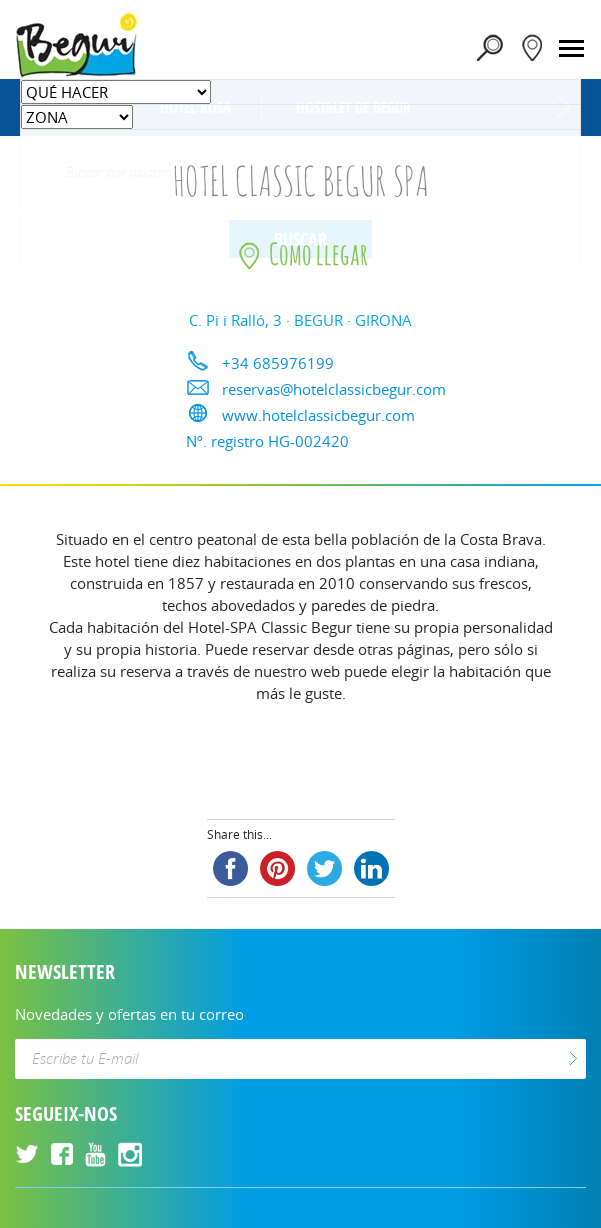  I want to click on reservas@hotelclassicbegur.com, so click(334, 389).